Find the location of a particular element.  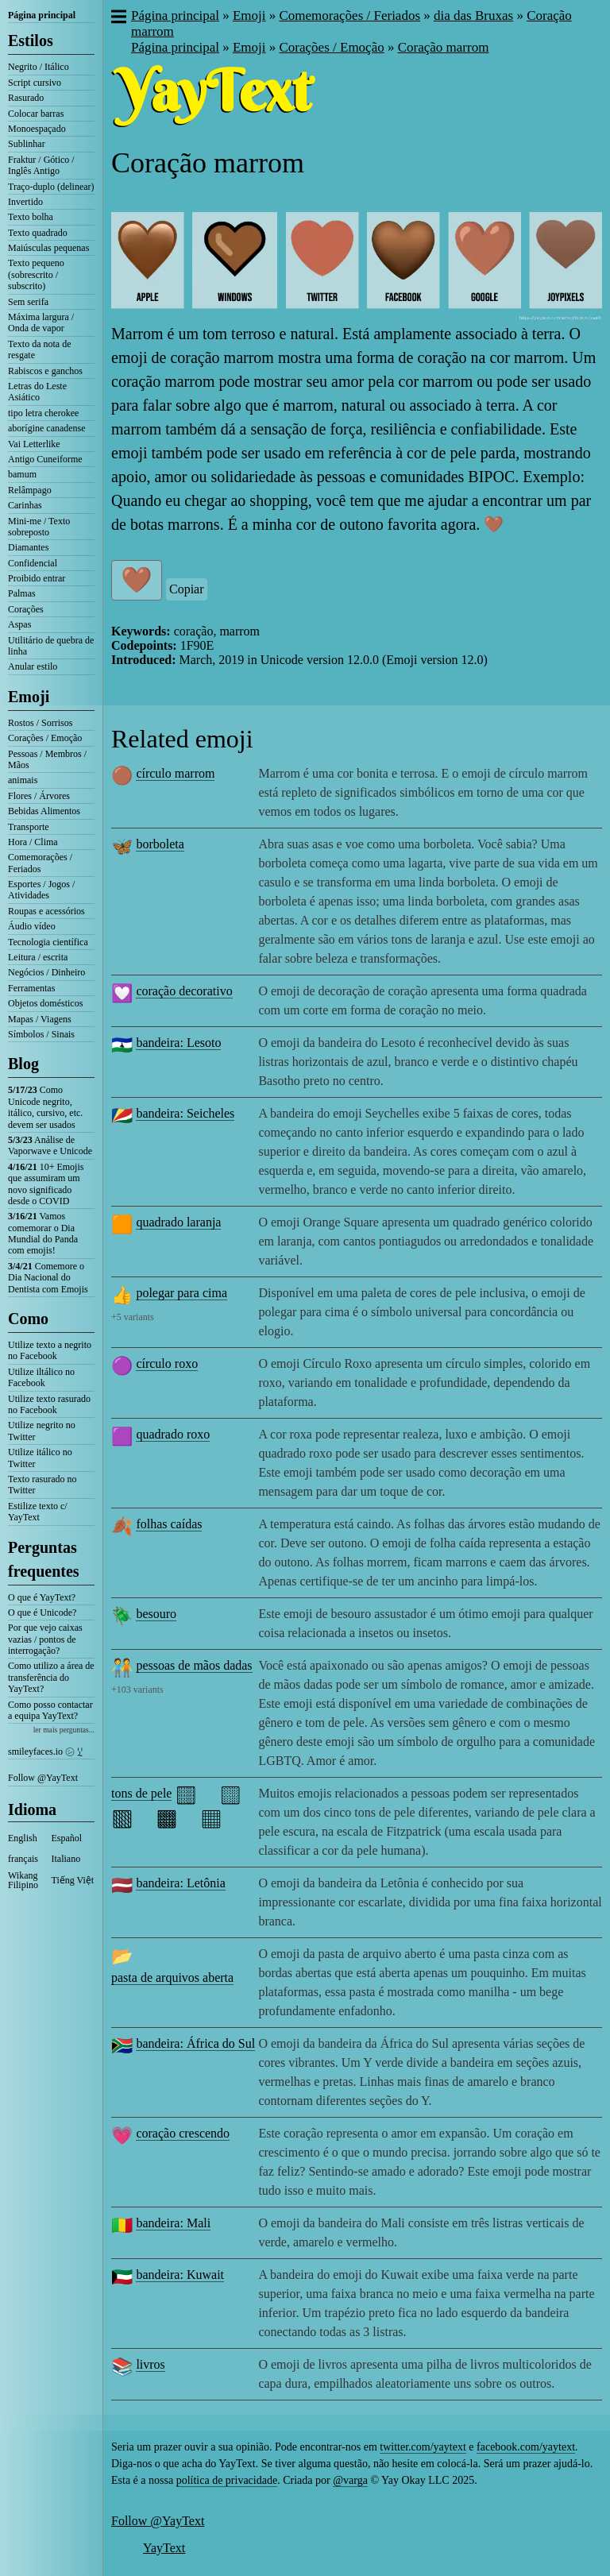

Esportes / Jogos / Atividades is located at coordinates (41, 890).